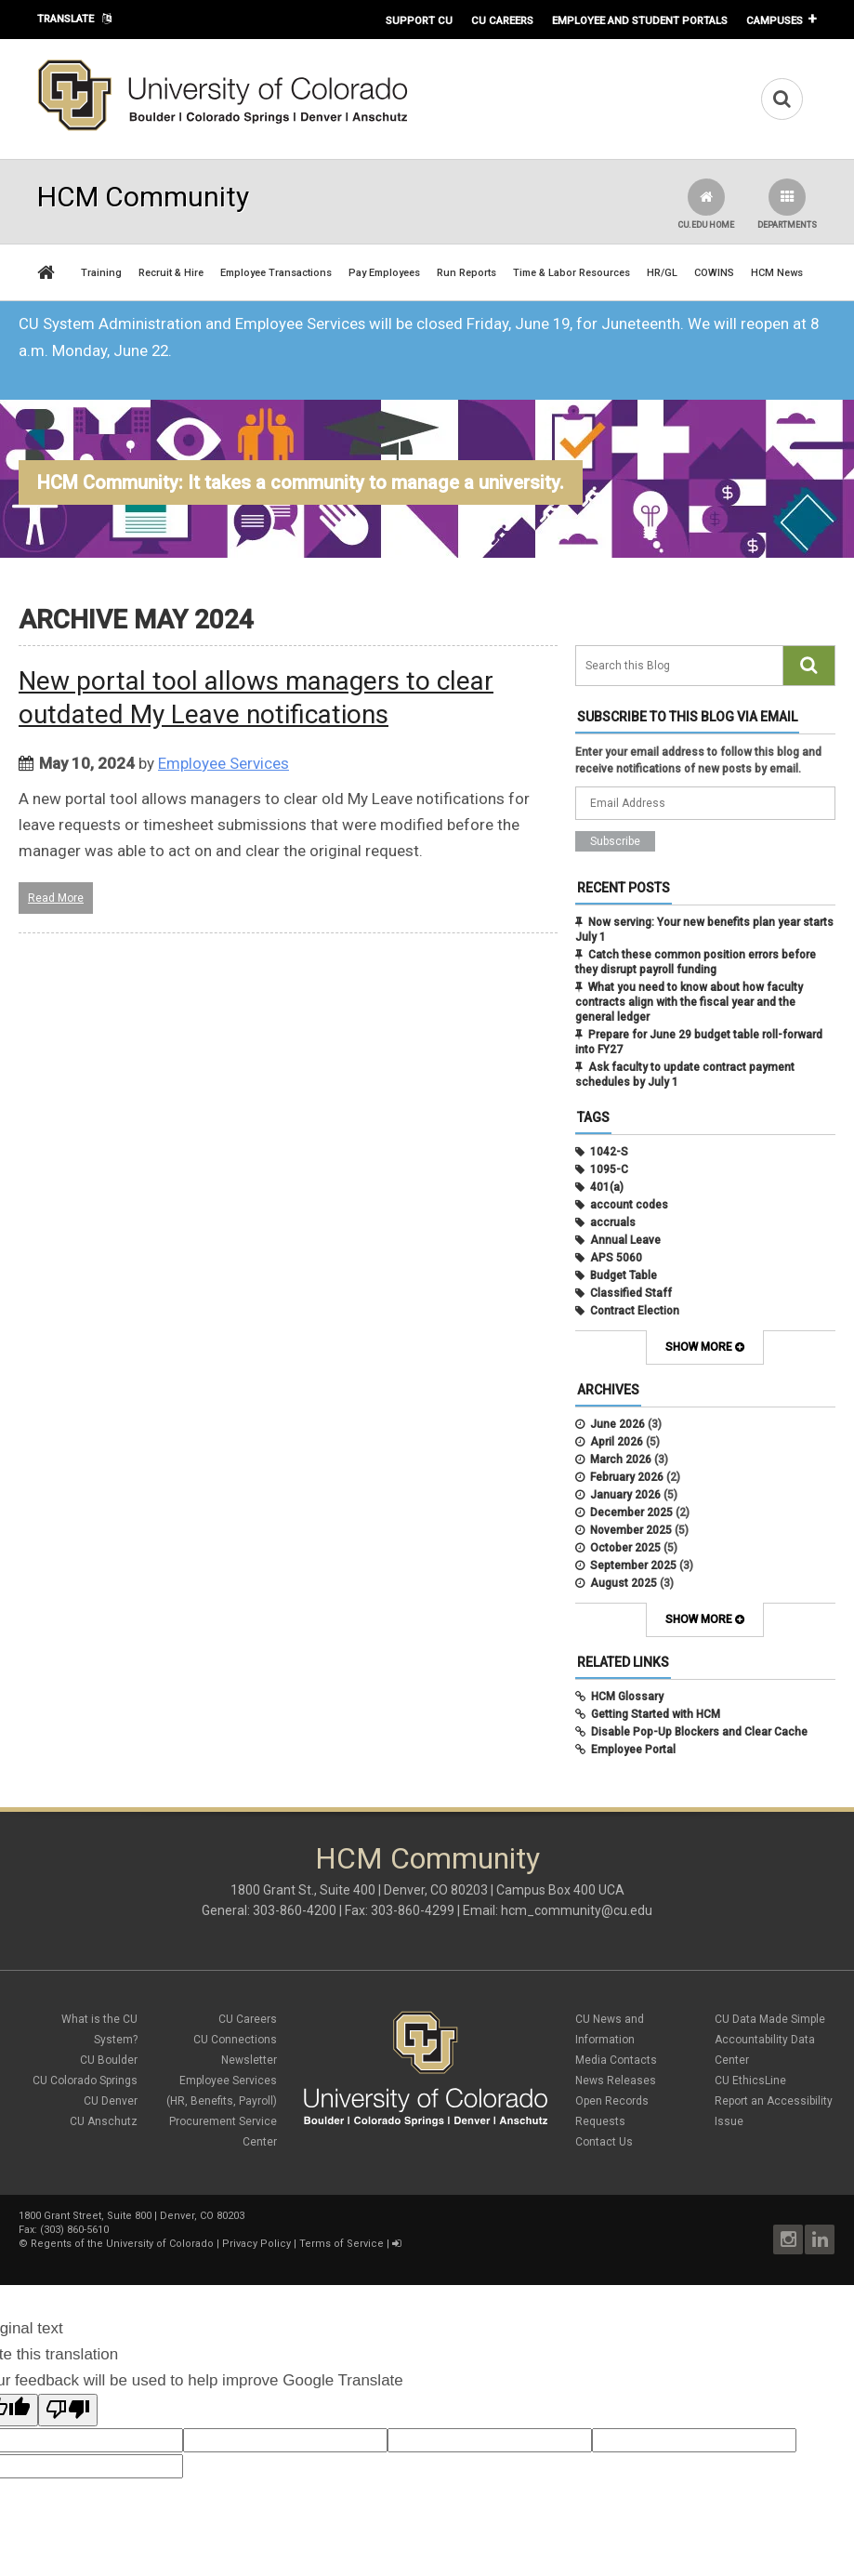 Image resolution: width=854 pixels, height=2576 pixels. Describe the element at coordinates (705, 204) in the screenshot. I see `CU.edu Home` at that location.